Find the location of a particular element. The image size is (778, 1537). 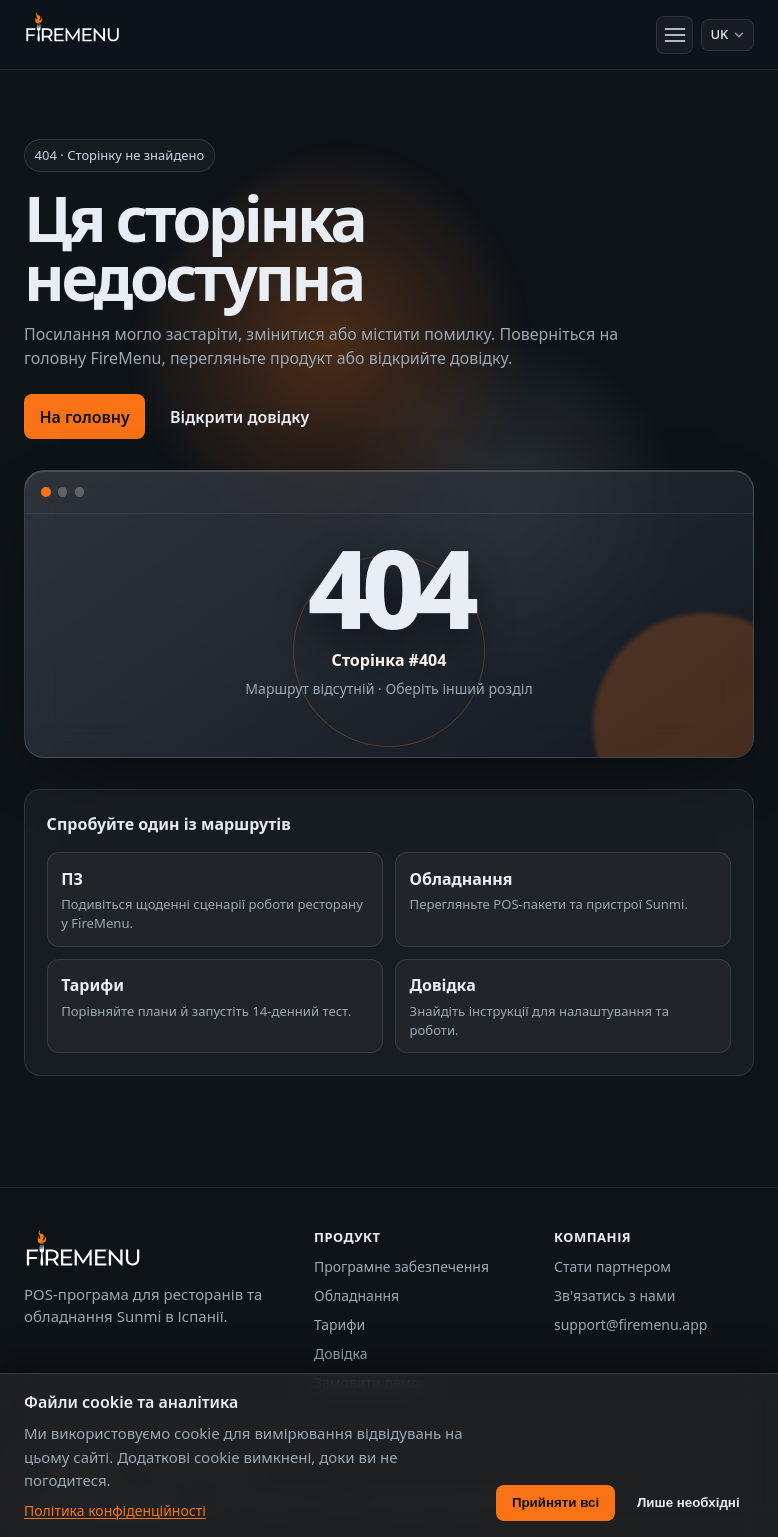

Програмне забезпечення is located at coordinates (401, 1266).